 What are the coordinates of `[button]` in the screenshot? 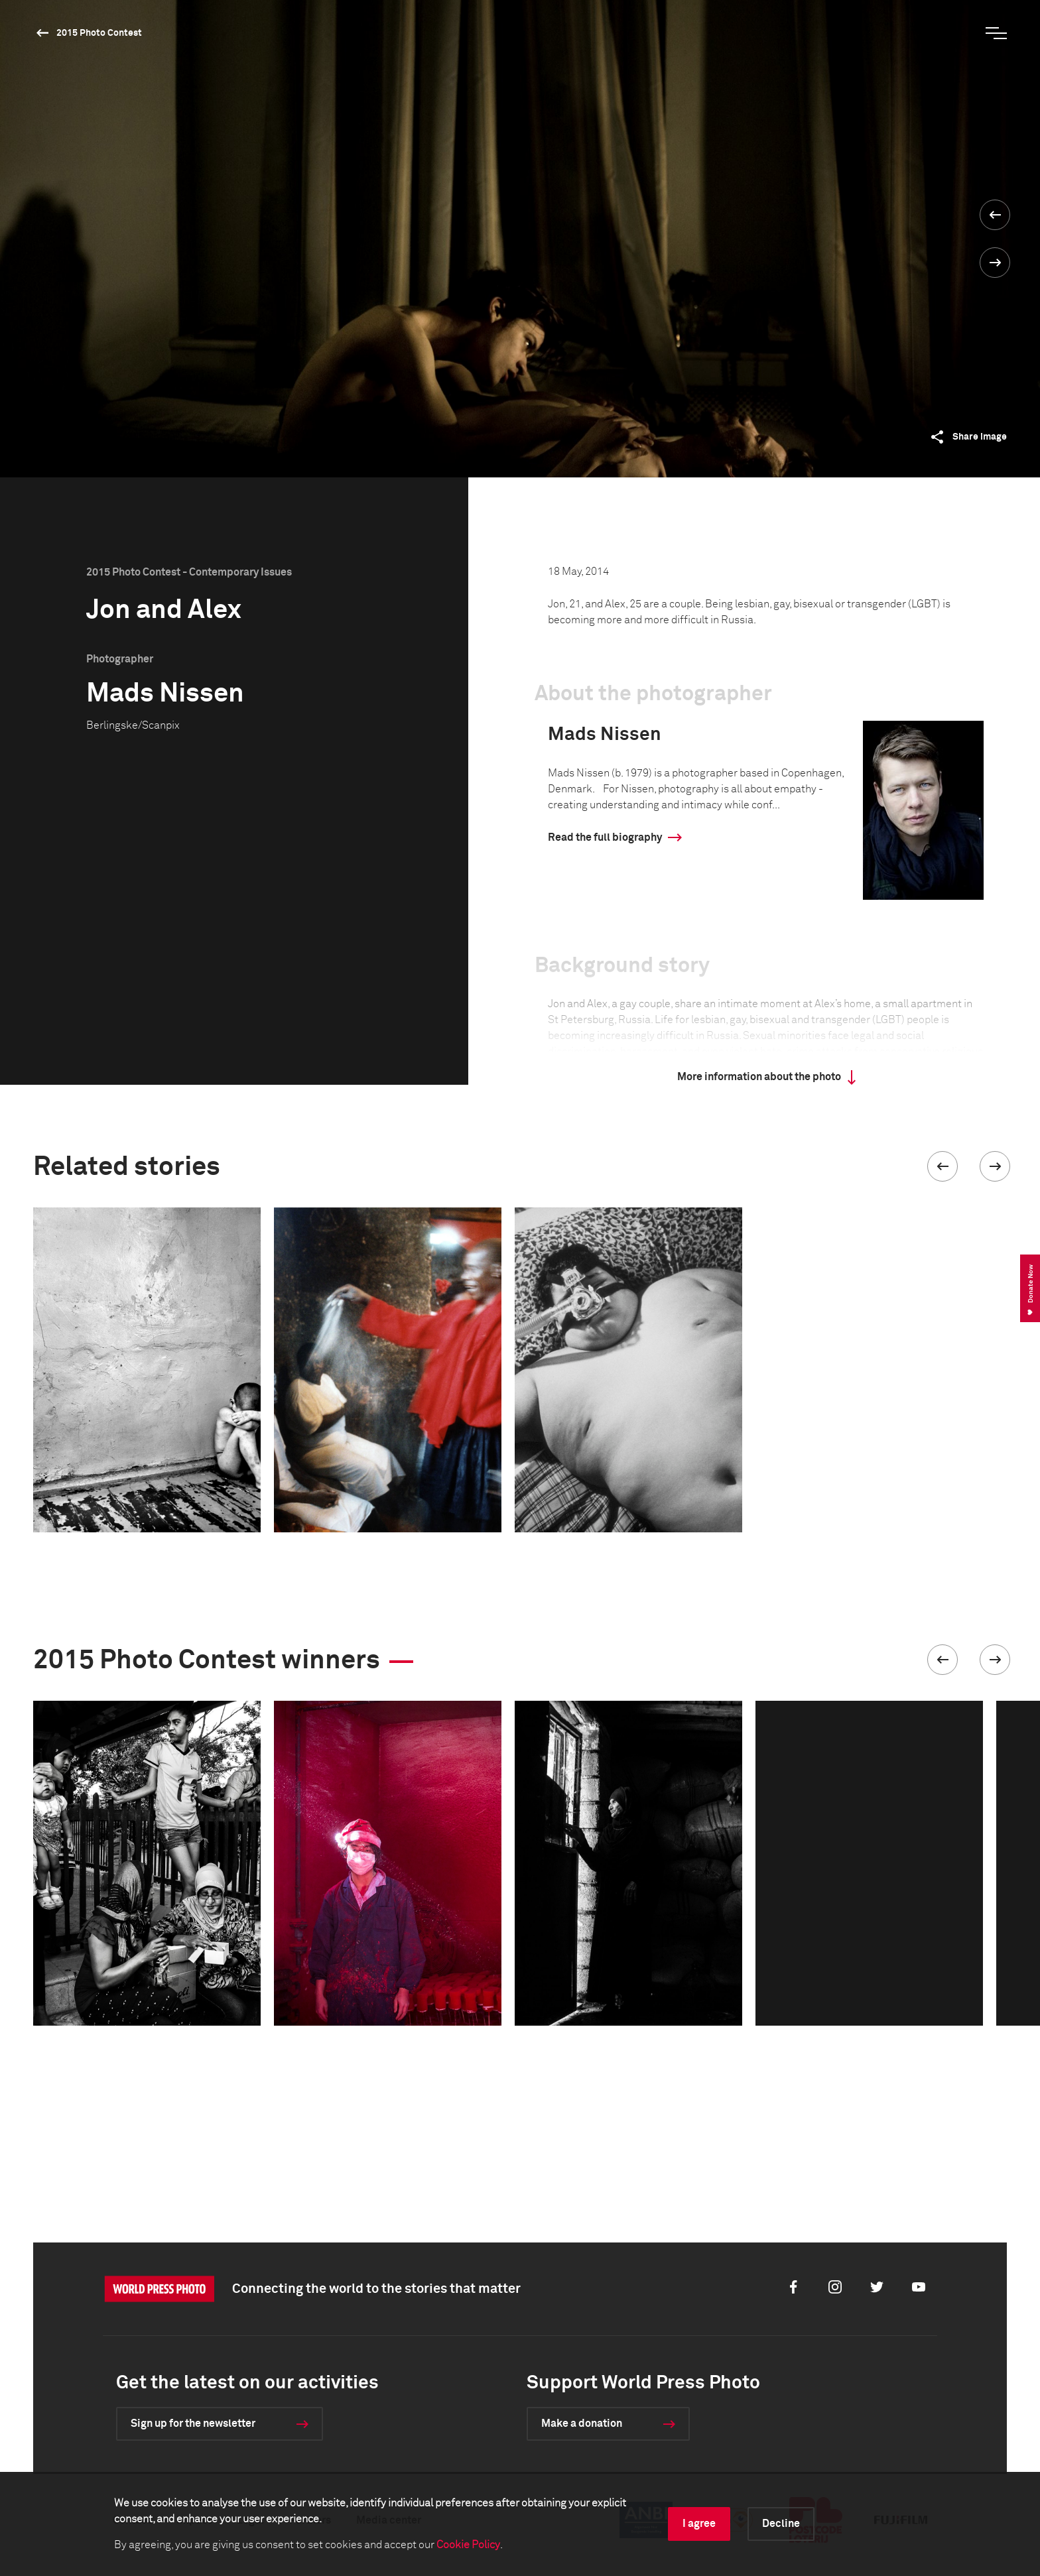 It's located at (942, 1166).